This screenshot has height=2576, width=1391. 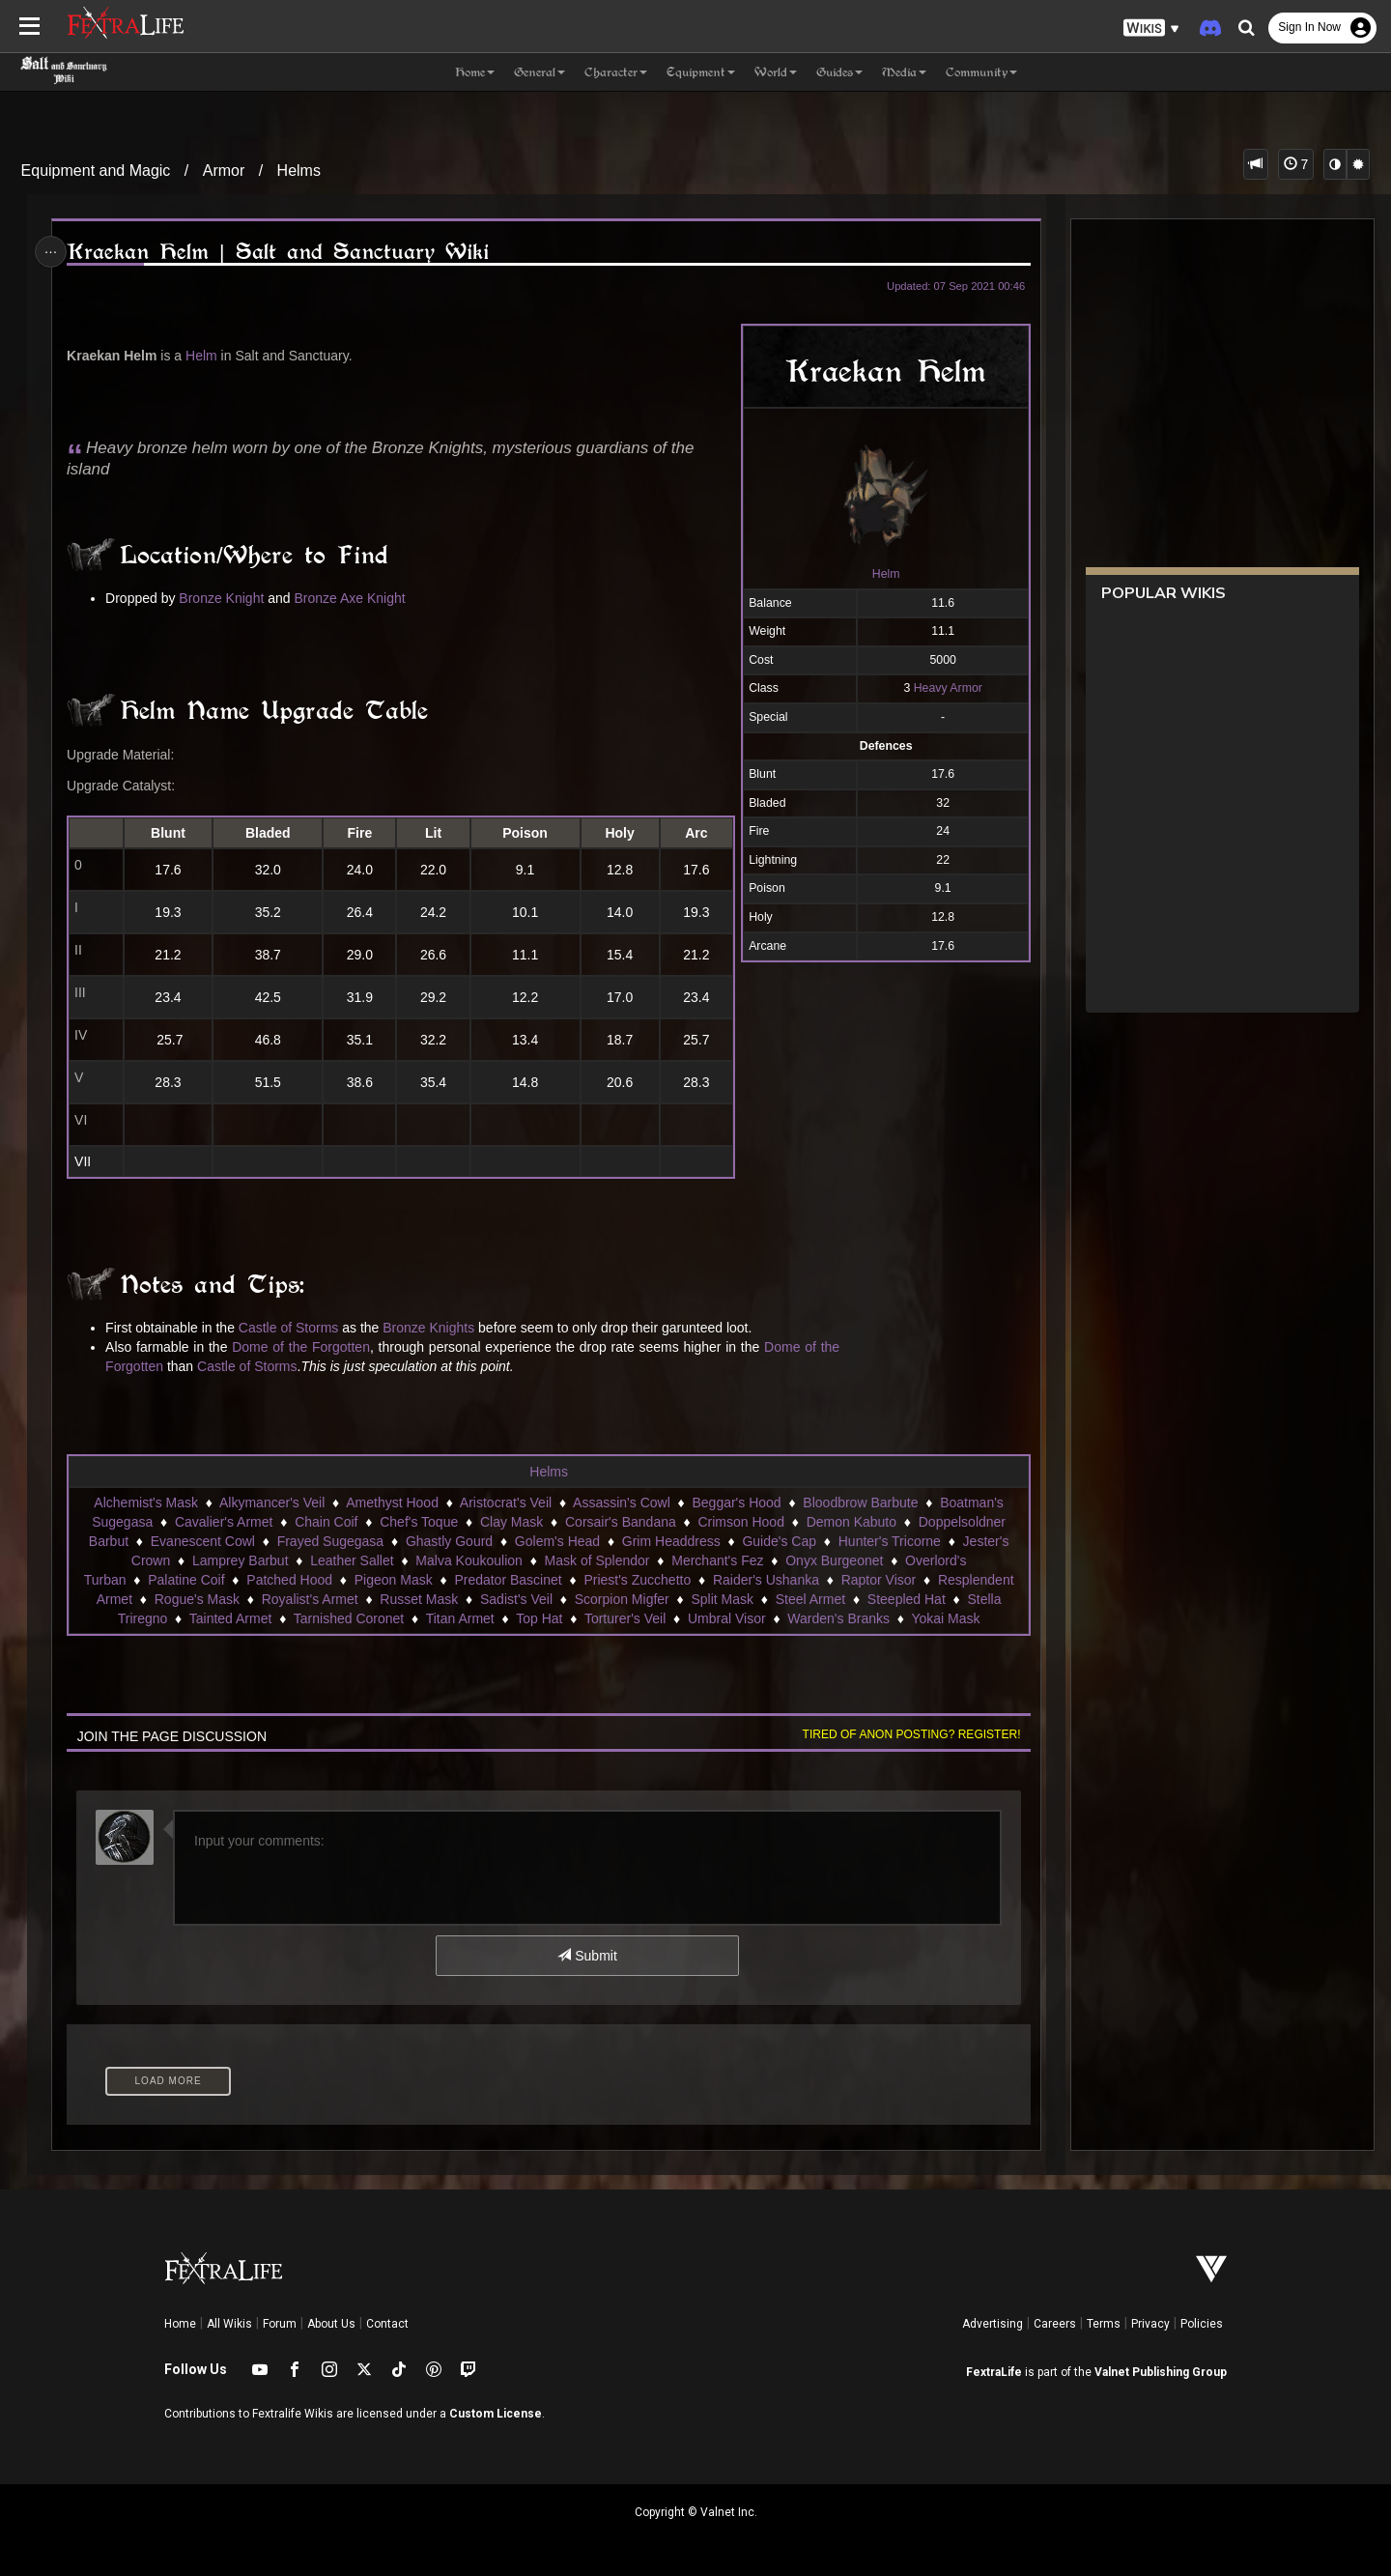 I want to click on Frayed Sugegasa, so click(x=329, y=1541).